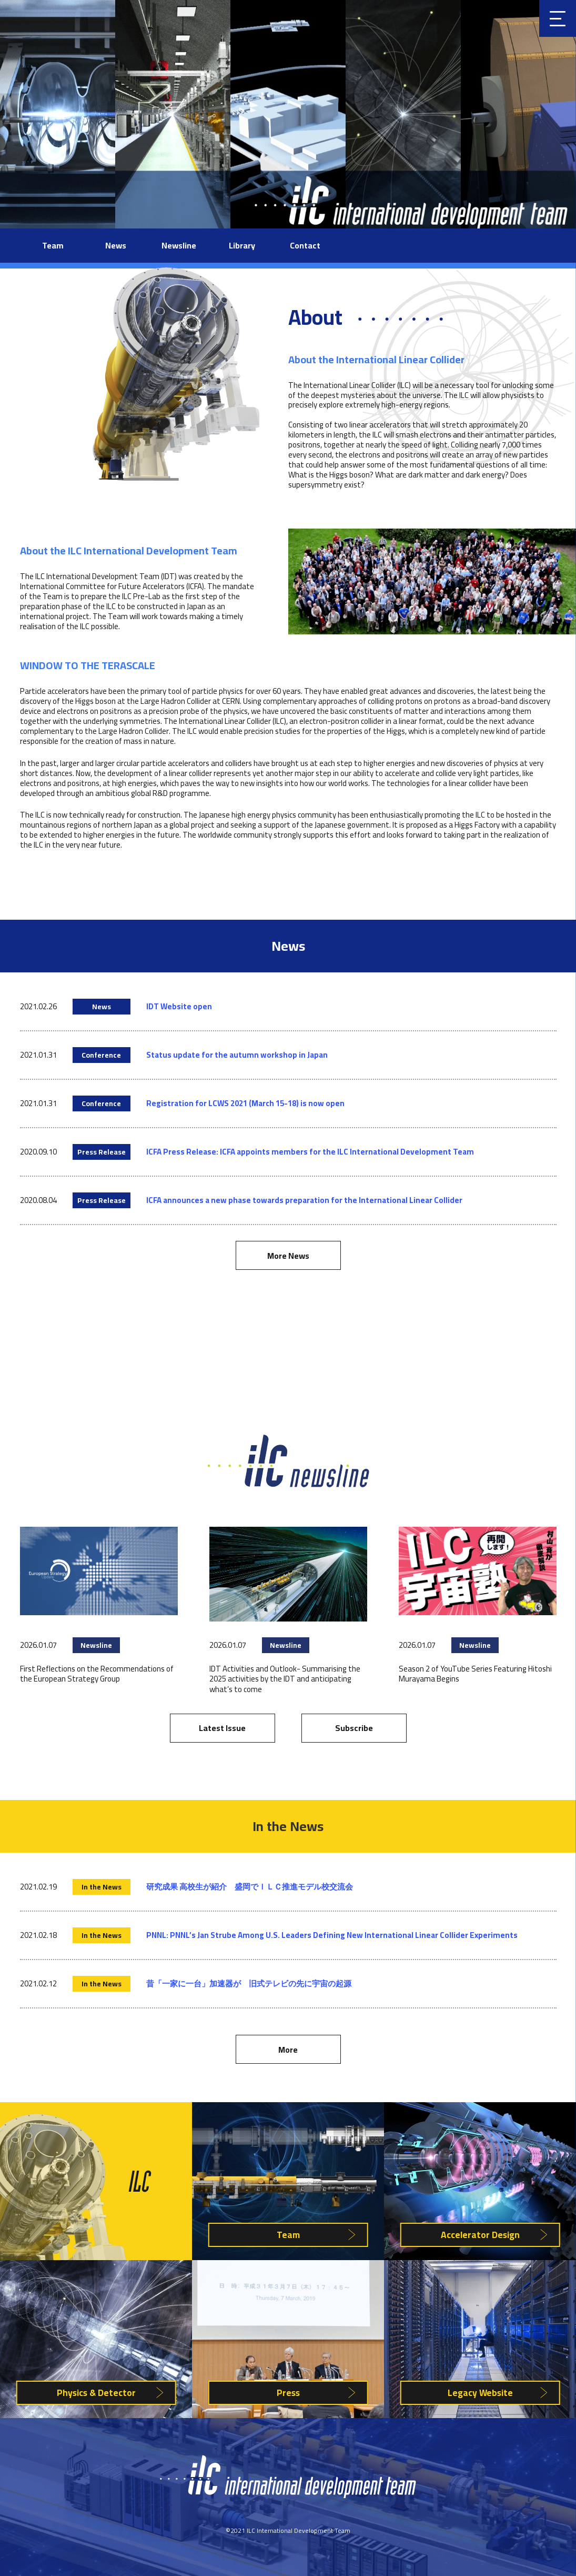 This screenshot has height=2576, width=576. Describe the element at coordinates (288, 1256) in the screenshot. I see `More News` at that location.